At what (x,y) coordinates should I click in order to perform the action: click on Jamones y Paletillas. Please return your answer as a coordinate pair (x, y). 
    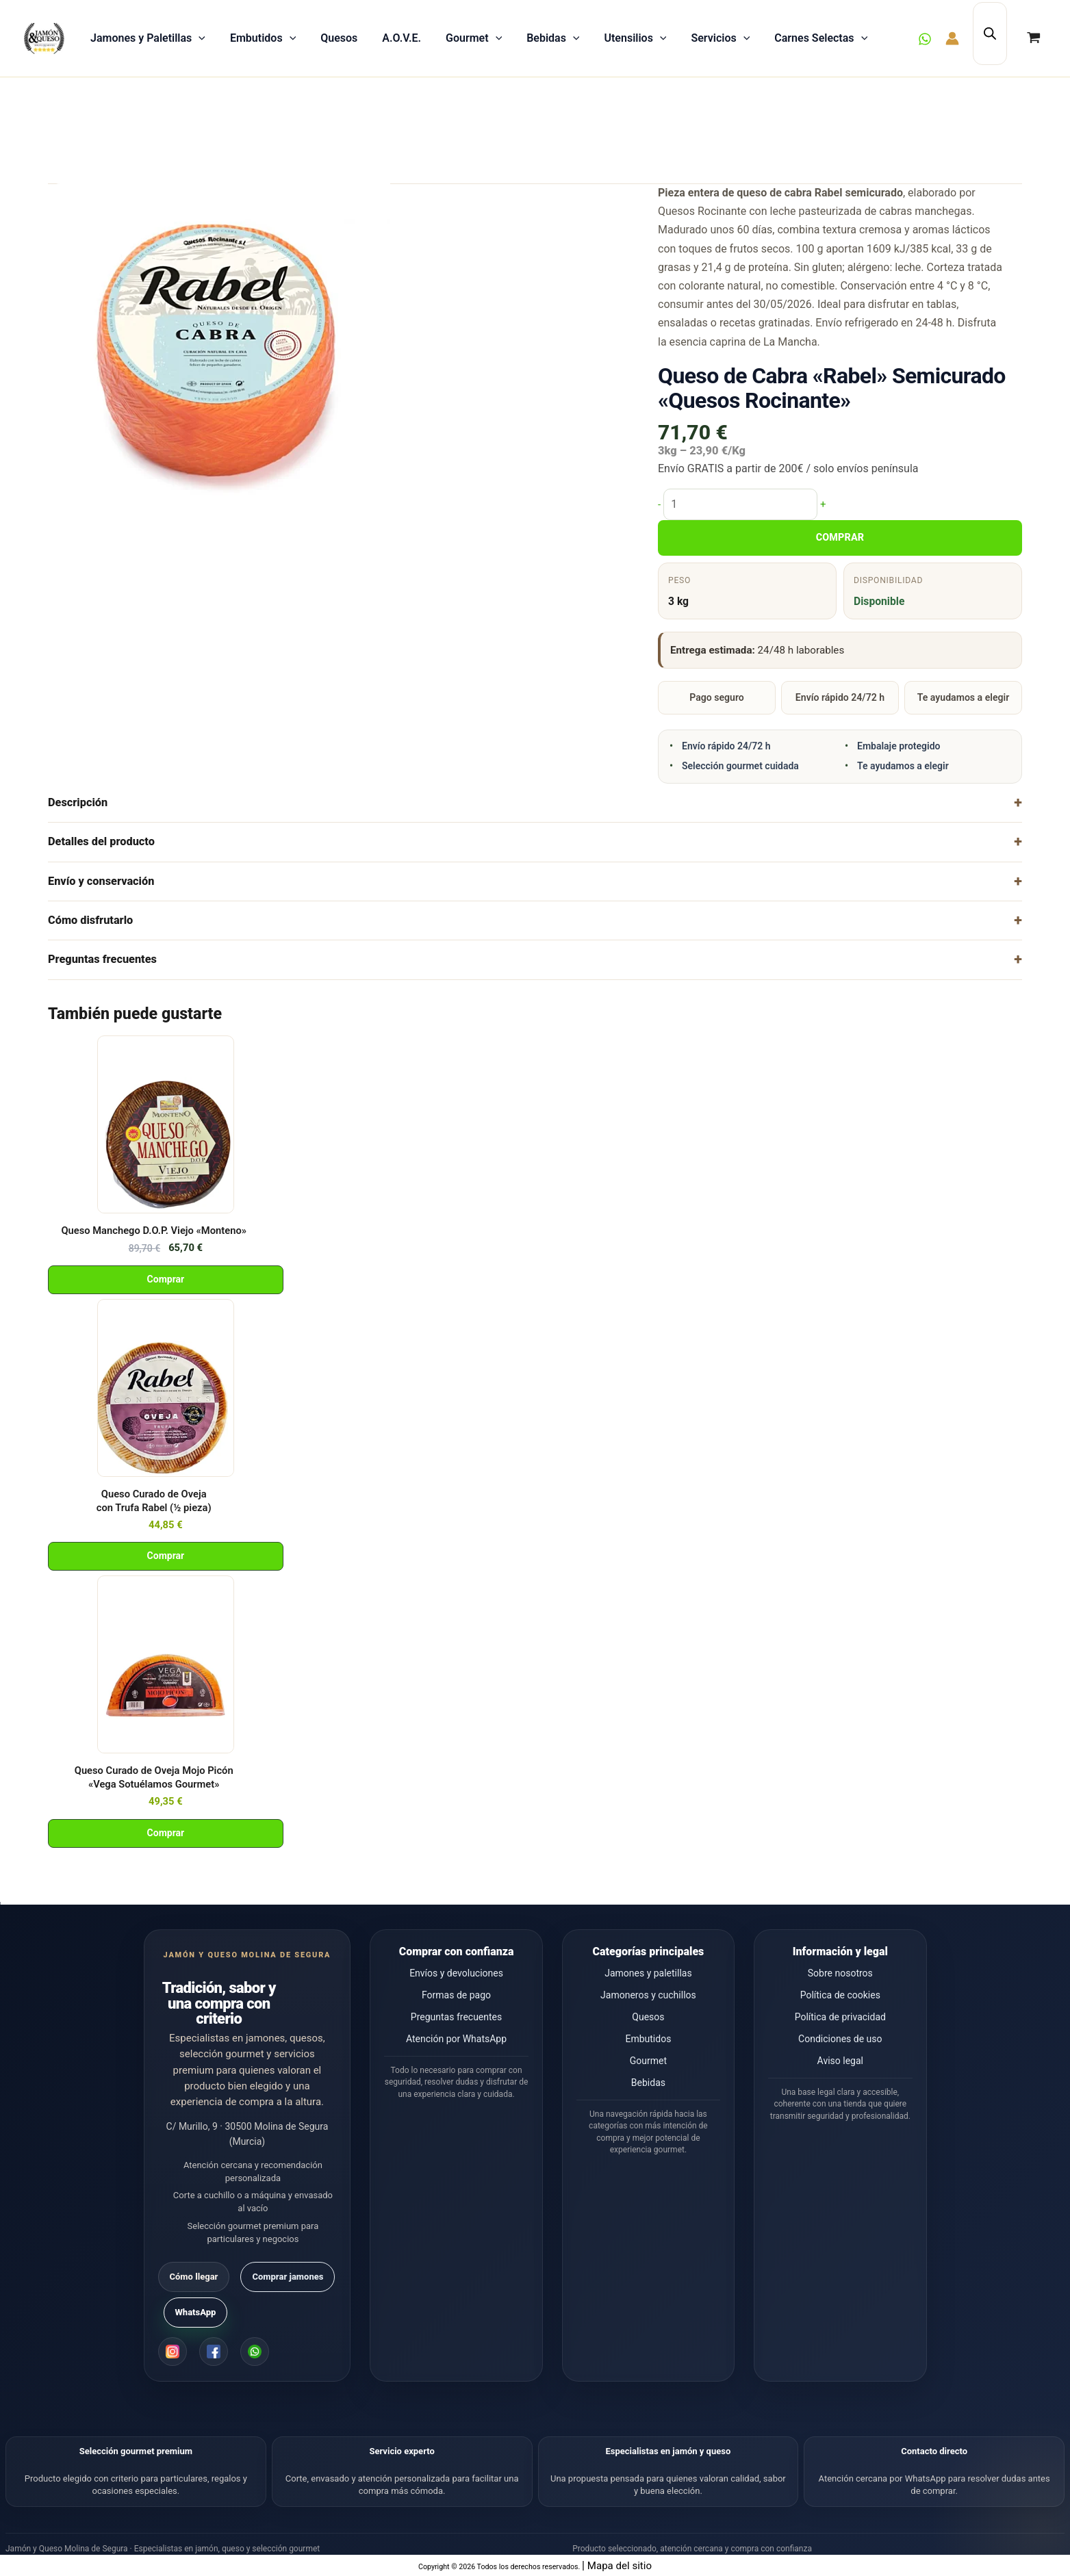
    Looking at the image, I should click on (147, 38).